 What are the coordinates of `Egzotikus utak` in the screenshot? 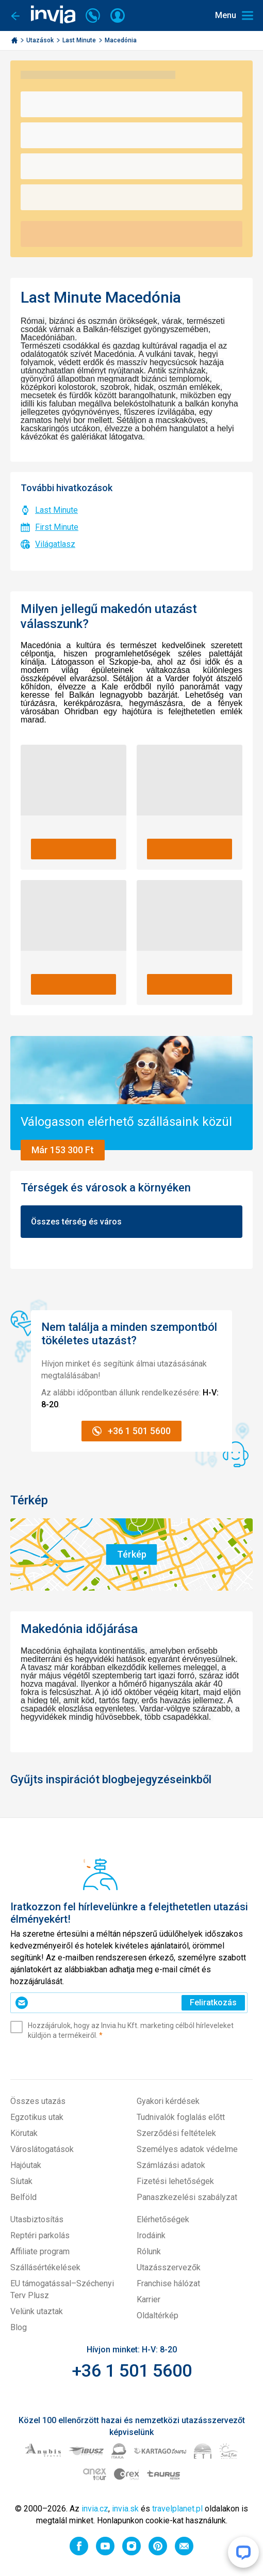 It's located at (36, 2117).